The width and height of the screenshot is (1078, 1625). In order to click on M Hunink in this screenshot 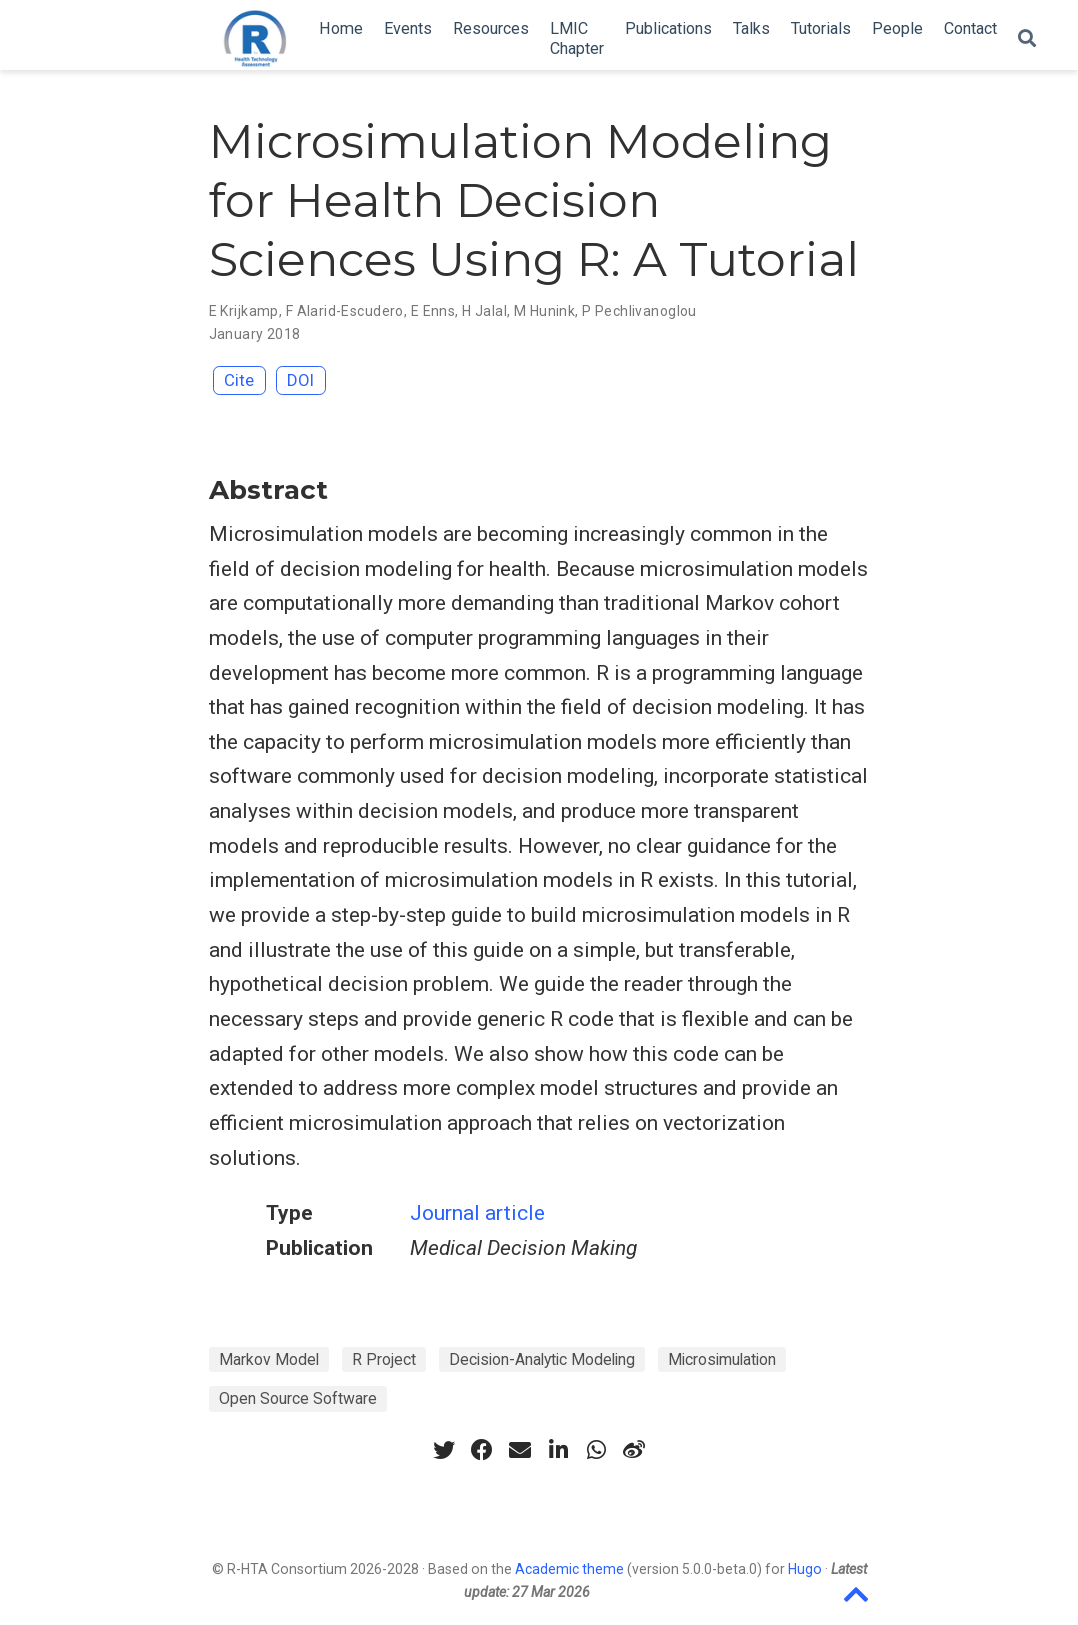, I will do `click(544, 311)`.